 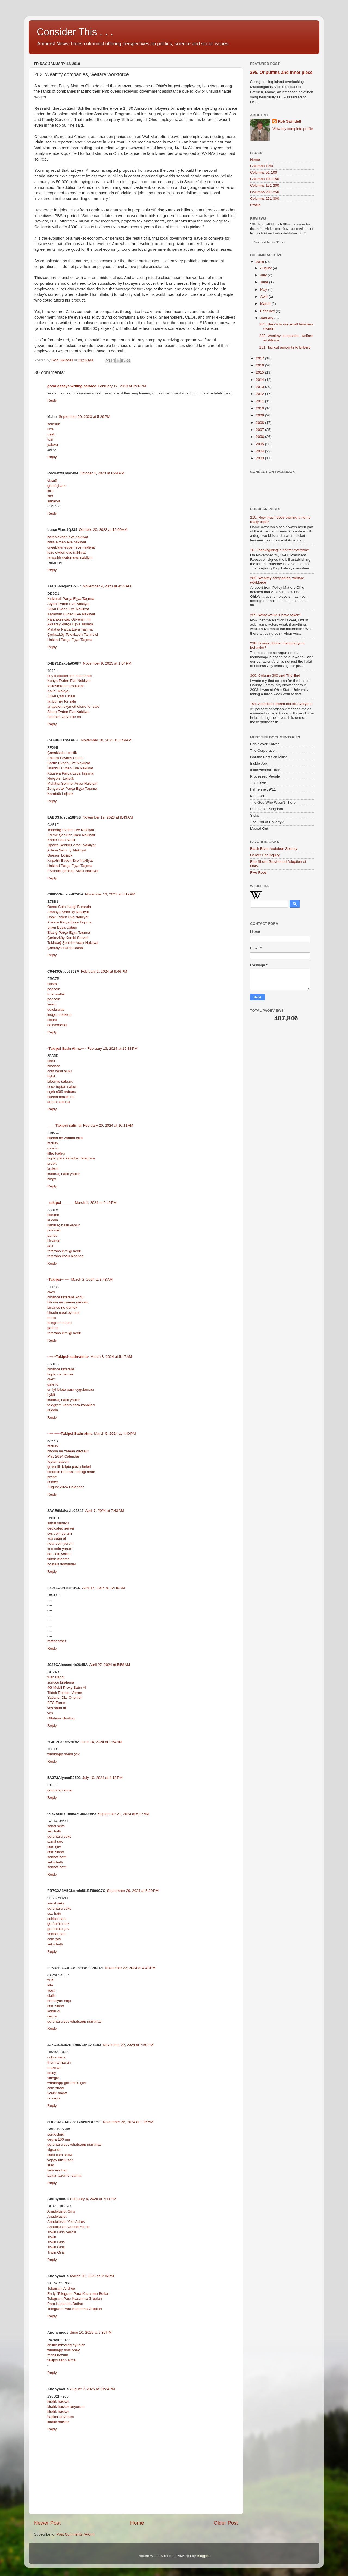 I want to click on ereksiyon hapı, so click(x=59, y=2001).